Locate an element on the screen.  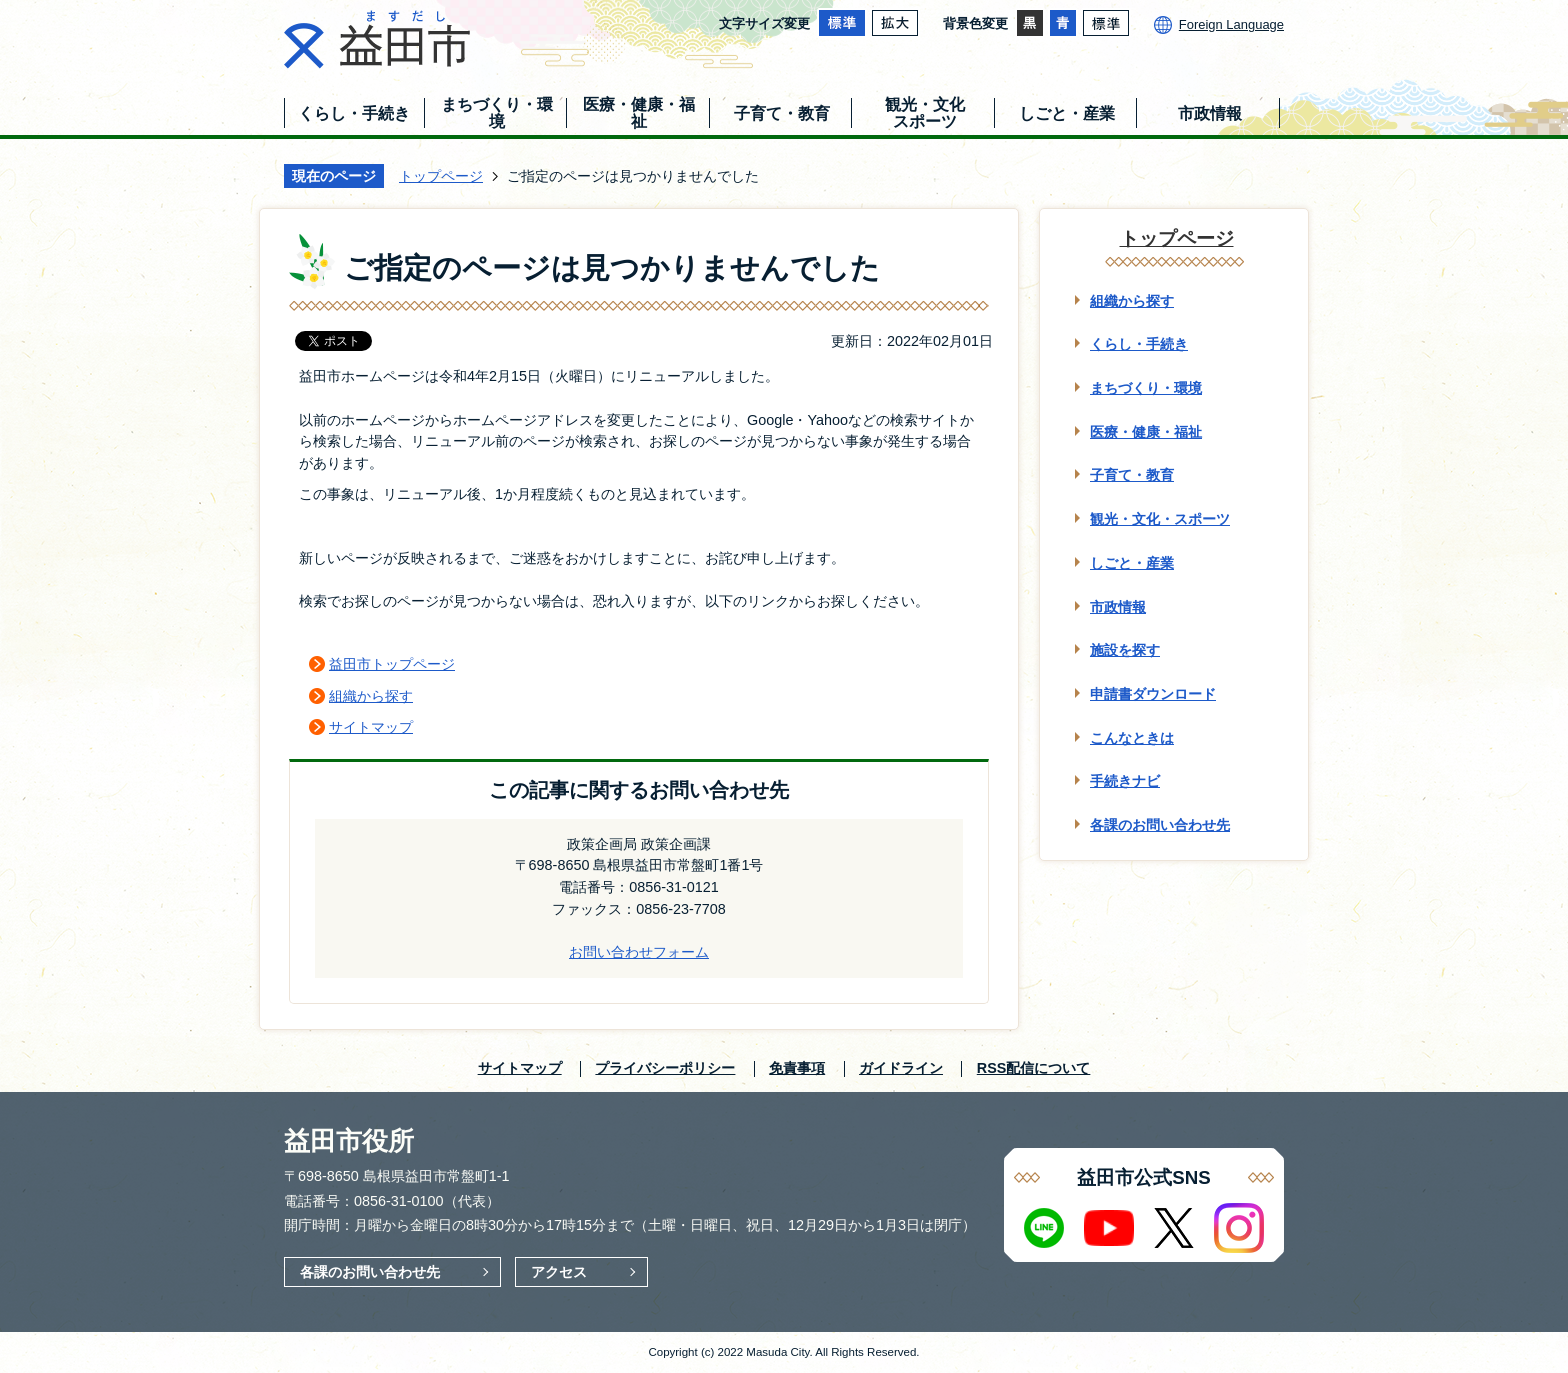
お問い合わせフォーム is located at coordinates (639, 952).